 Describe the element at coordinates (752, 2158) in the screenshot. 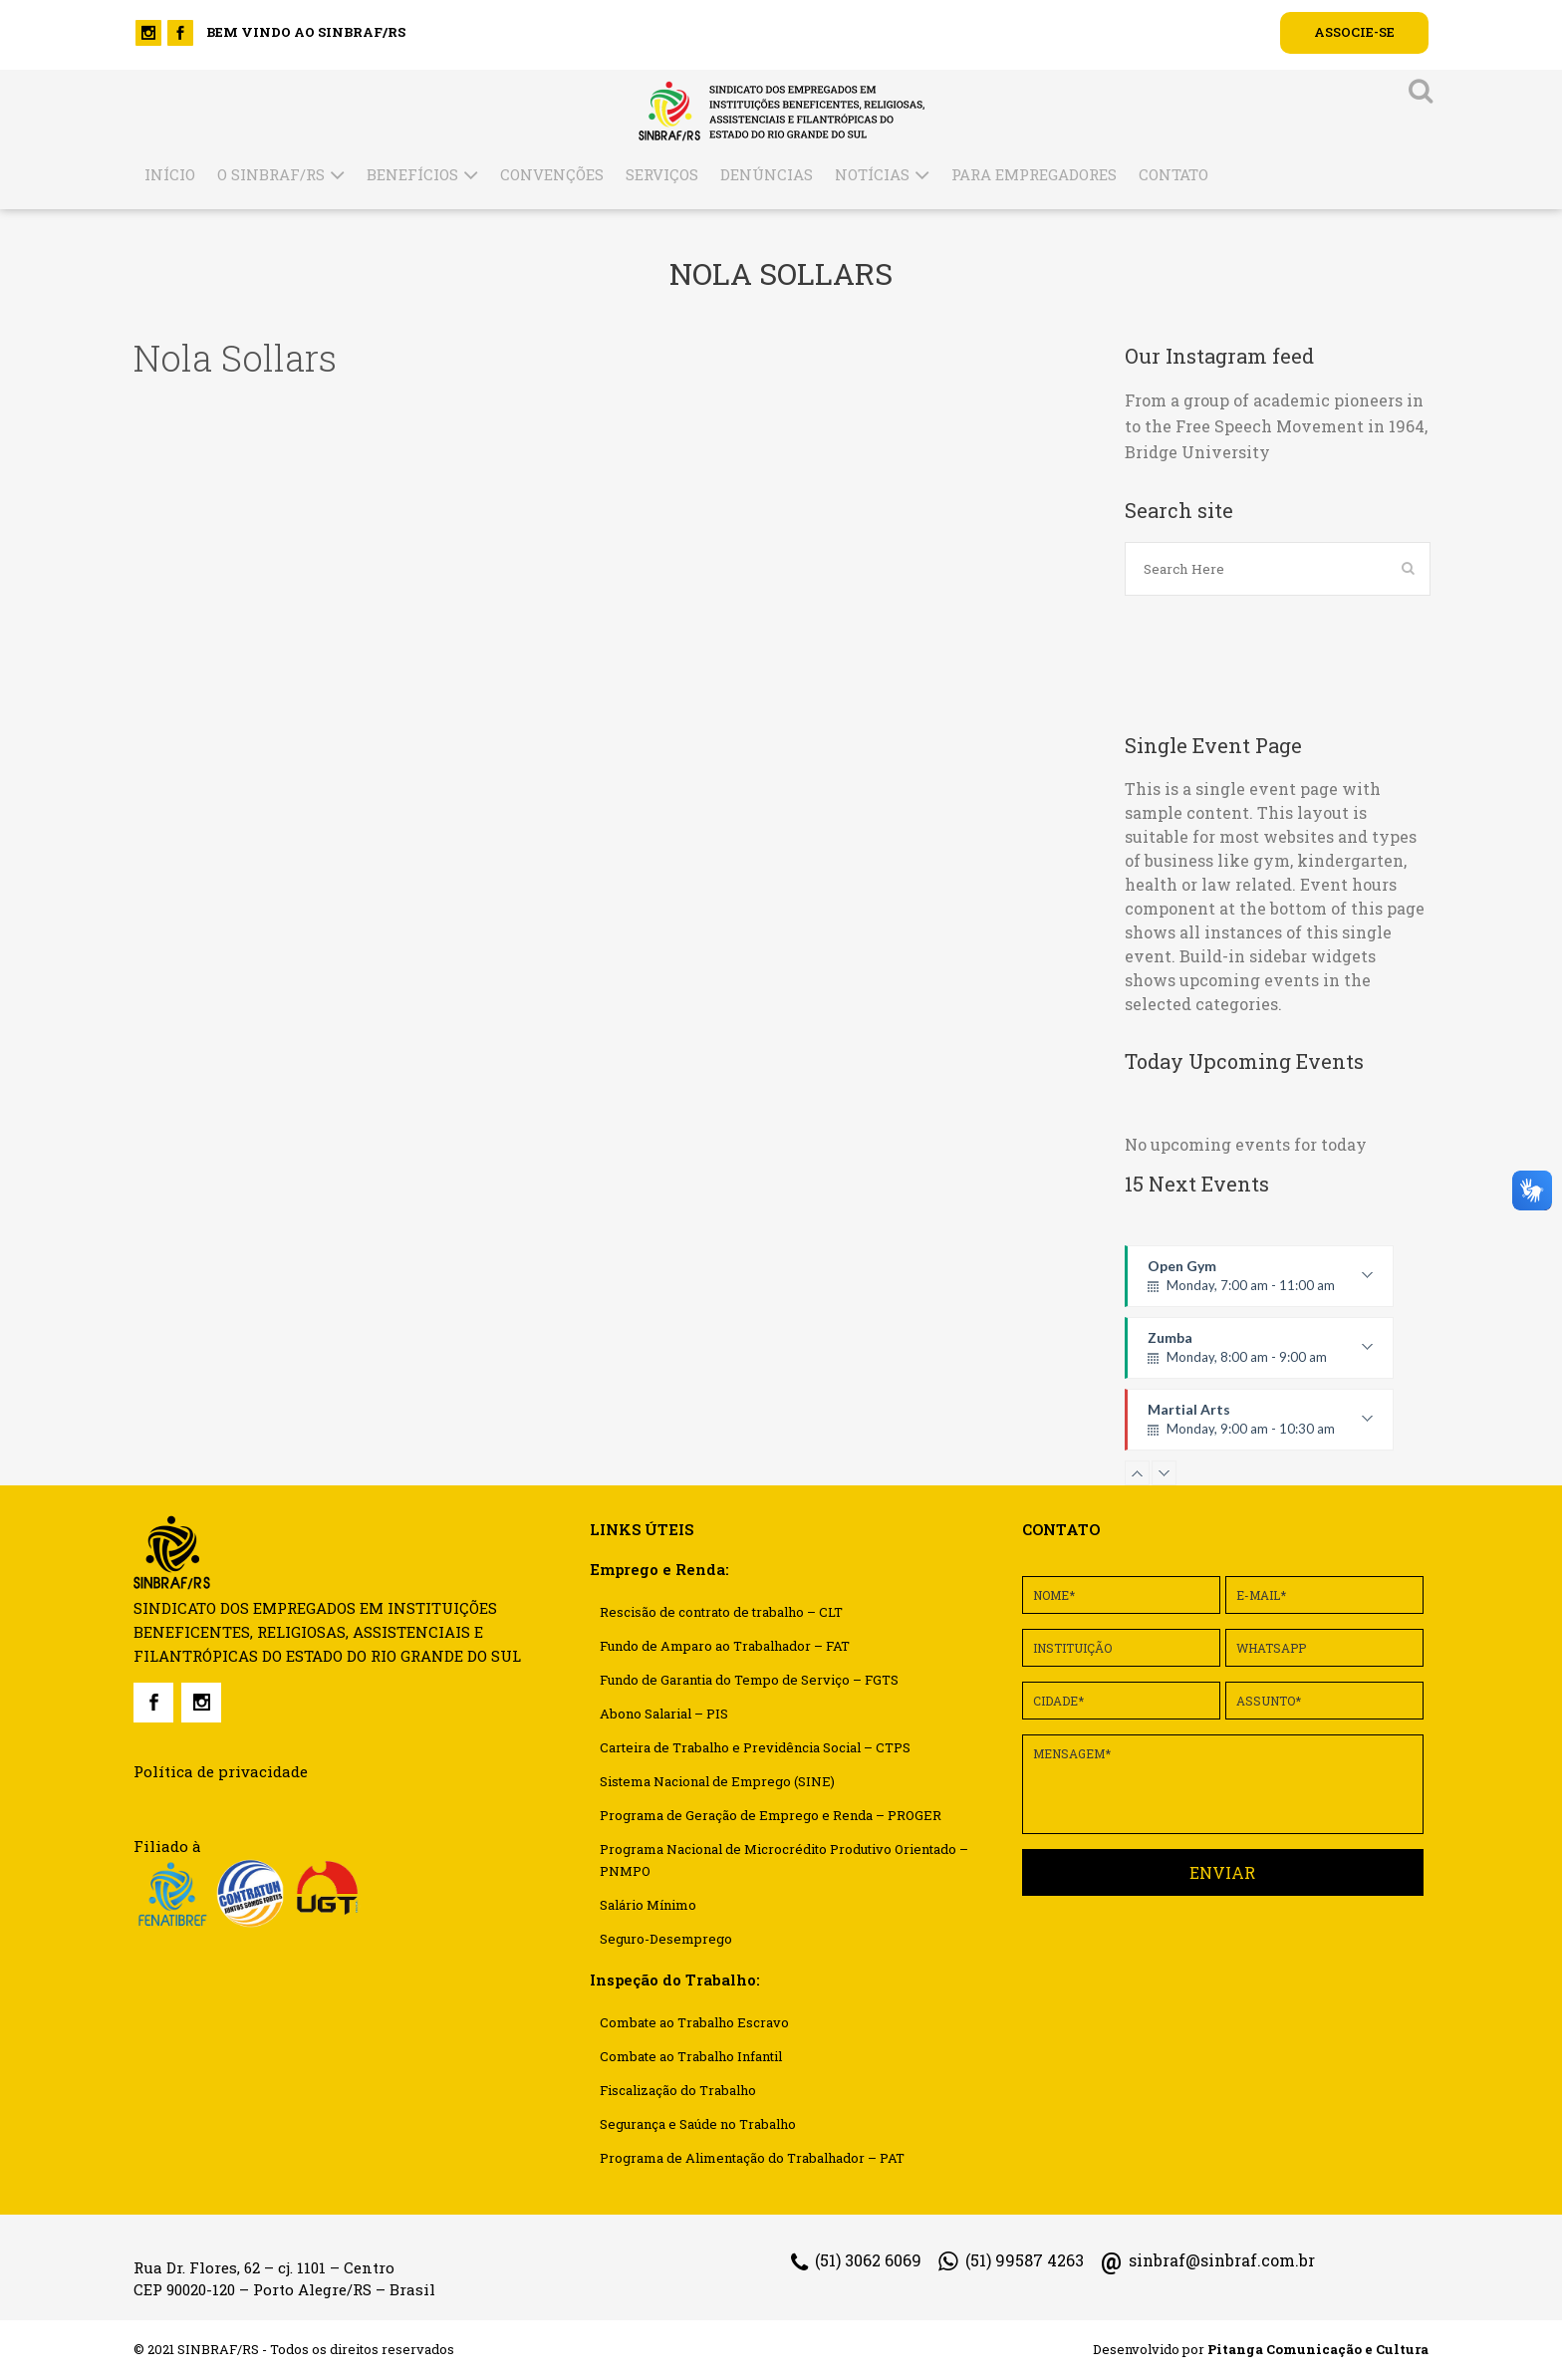

I see `Programa de Alimentação do Trabalhador – PAT` at that location.